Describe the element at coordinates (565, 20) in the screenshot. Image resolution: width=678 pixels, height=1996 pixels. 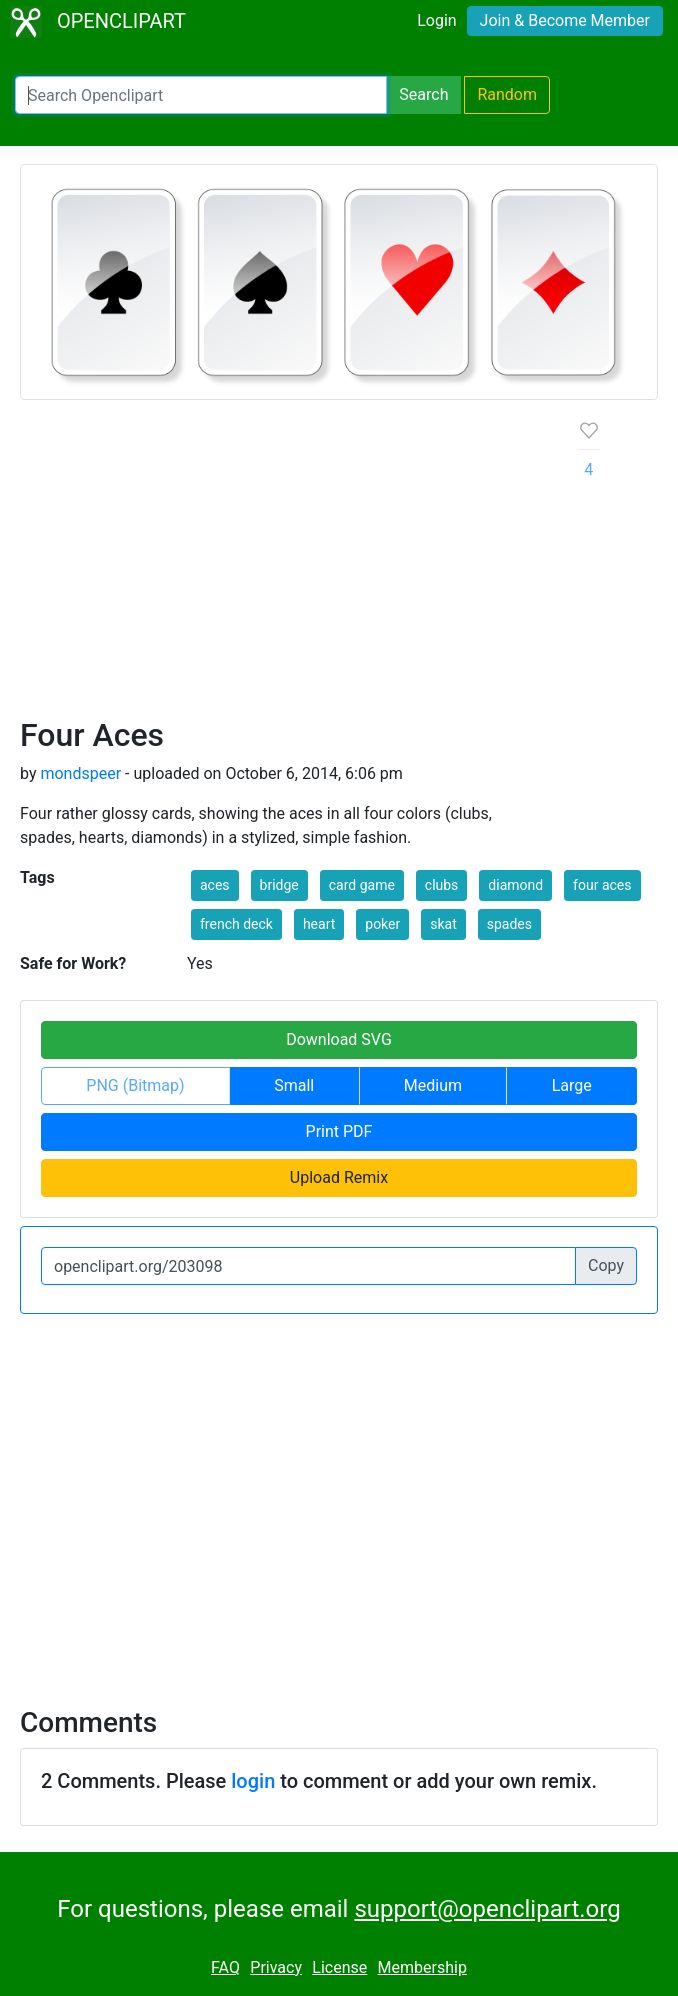
I see `Join & Become Member` at that location.